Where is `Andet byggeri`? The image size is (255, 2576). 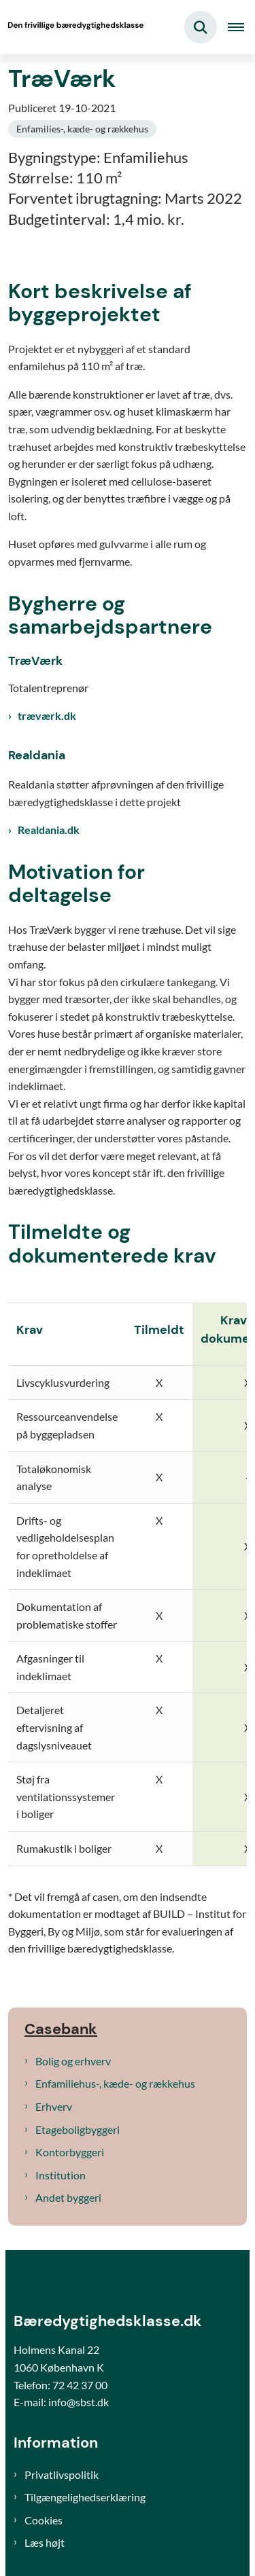 Andet byggeri is located at coordinates (68, 2197).